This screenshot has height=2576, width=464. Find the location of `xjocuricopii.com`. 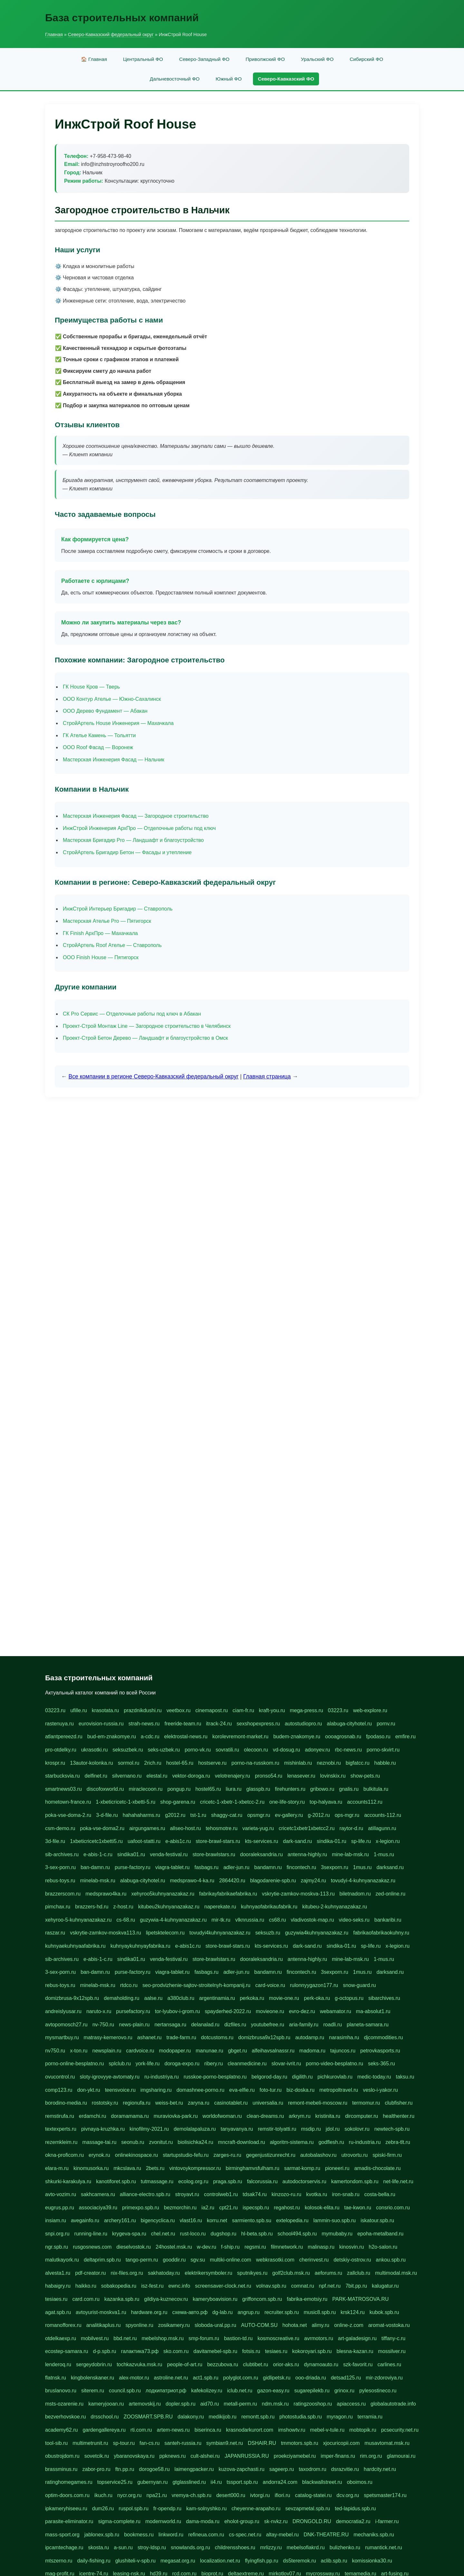

xjocuricopii.com is located at coordinates (341, 2443).